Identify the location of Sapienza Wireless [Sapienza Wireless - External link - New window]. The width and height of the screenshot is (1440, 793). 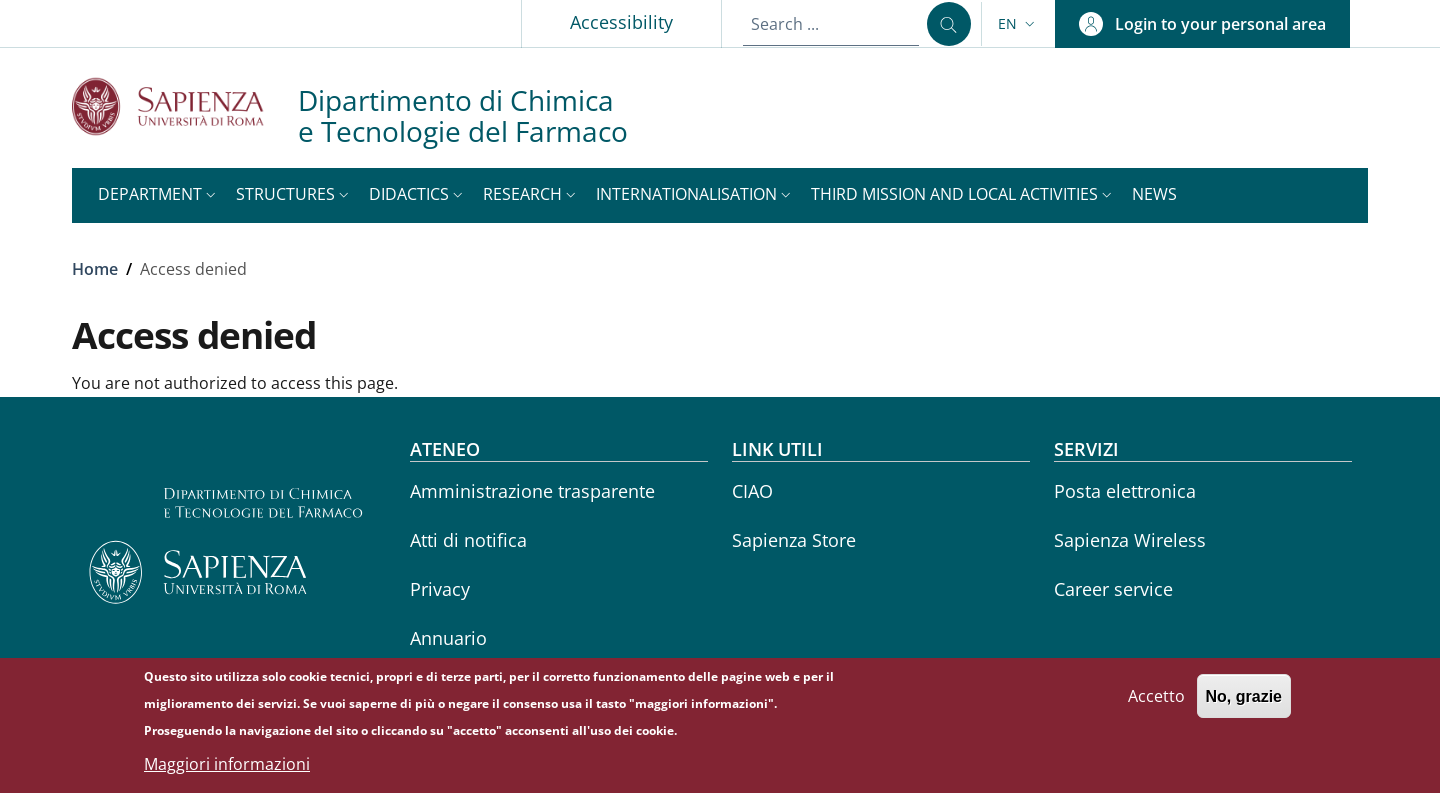
(1130, 540).